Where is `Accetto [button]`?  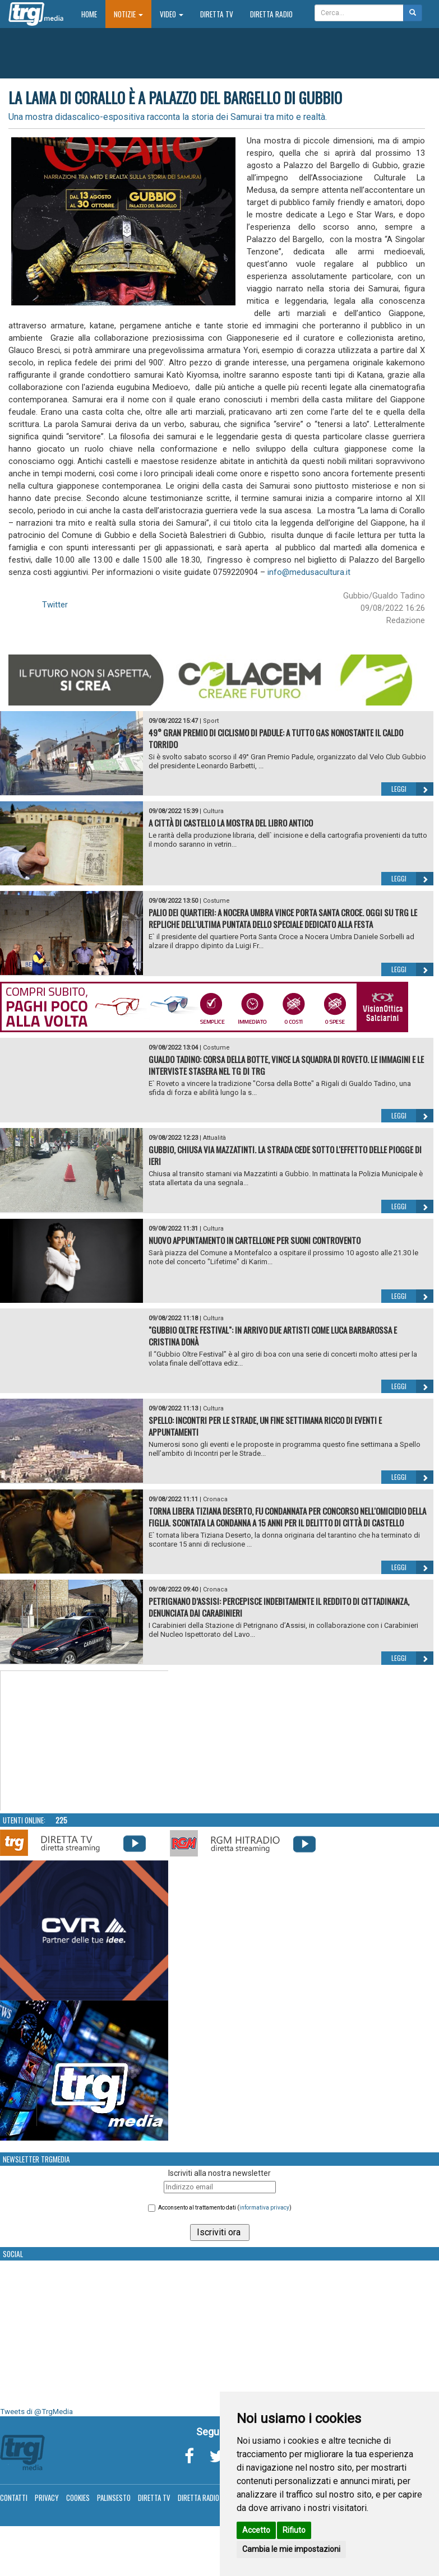
Accetto [button] is located at coordinates (256, 2530).